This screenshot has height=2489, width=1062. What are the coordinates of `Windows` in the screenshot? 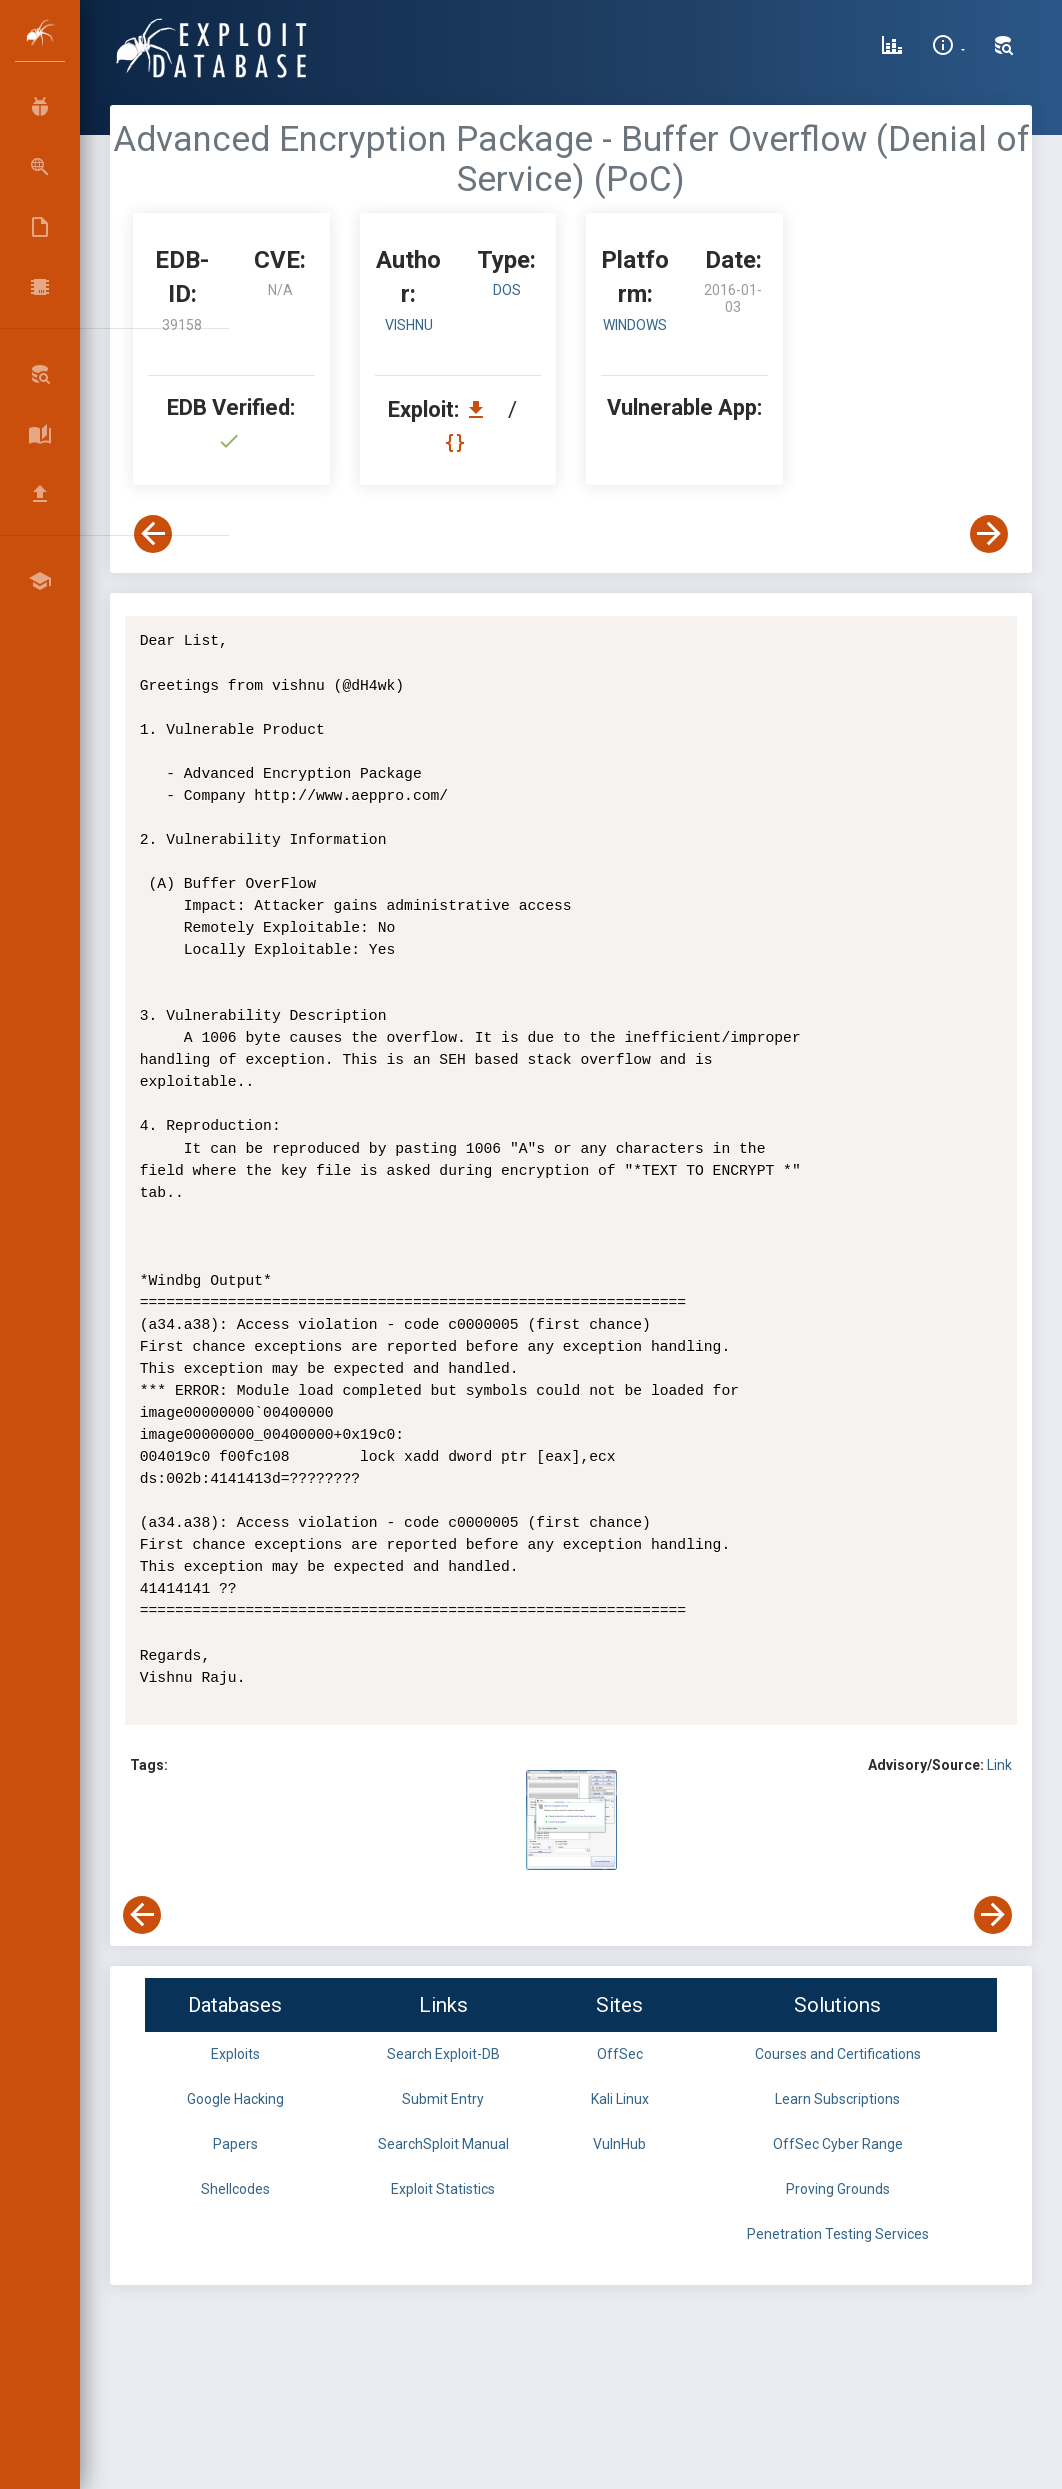 It's located at (635, 325).